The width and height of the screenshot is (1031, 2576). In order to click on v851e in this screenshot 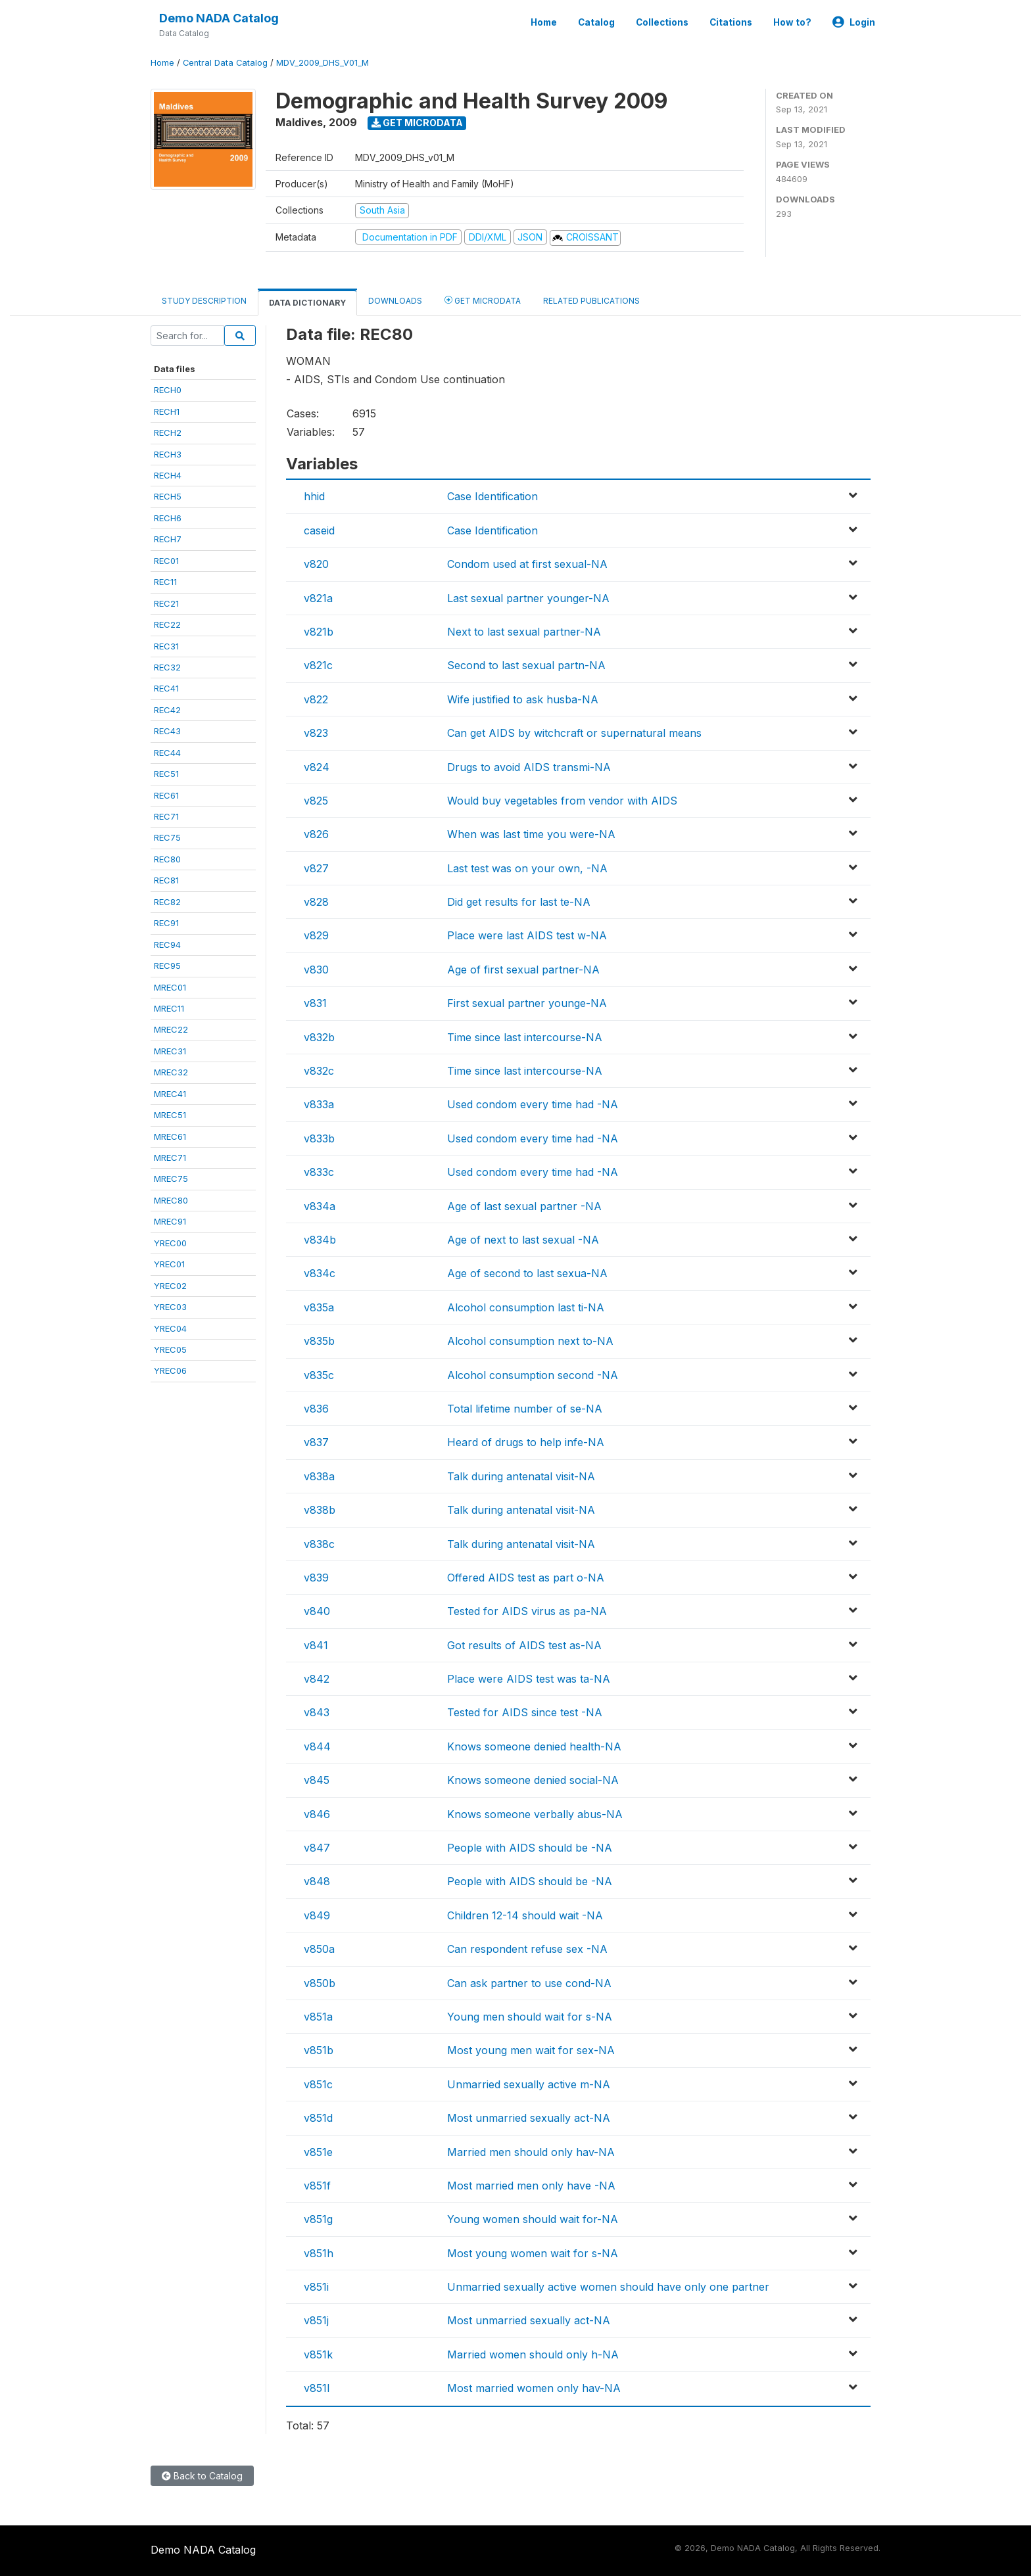, I will do `click(318, 2152)`.